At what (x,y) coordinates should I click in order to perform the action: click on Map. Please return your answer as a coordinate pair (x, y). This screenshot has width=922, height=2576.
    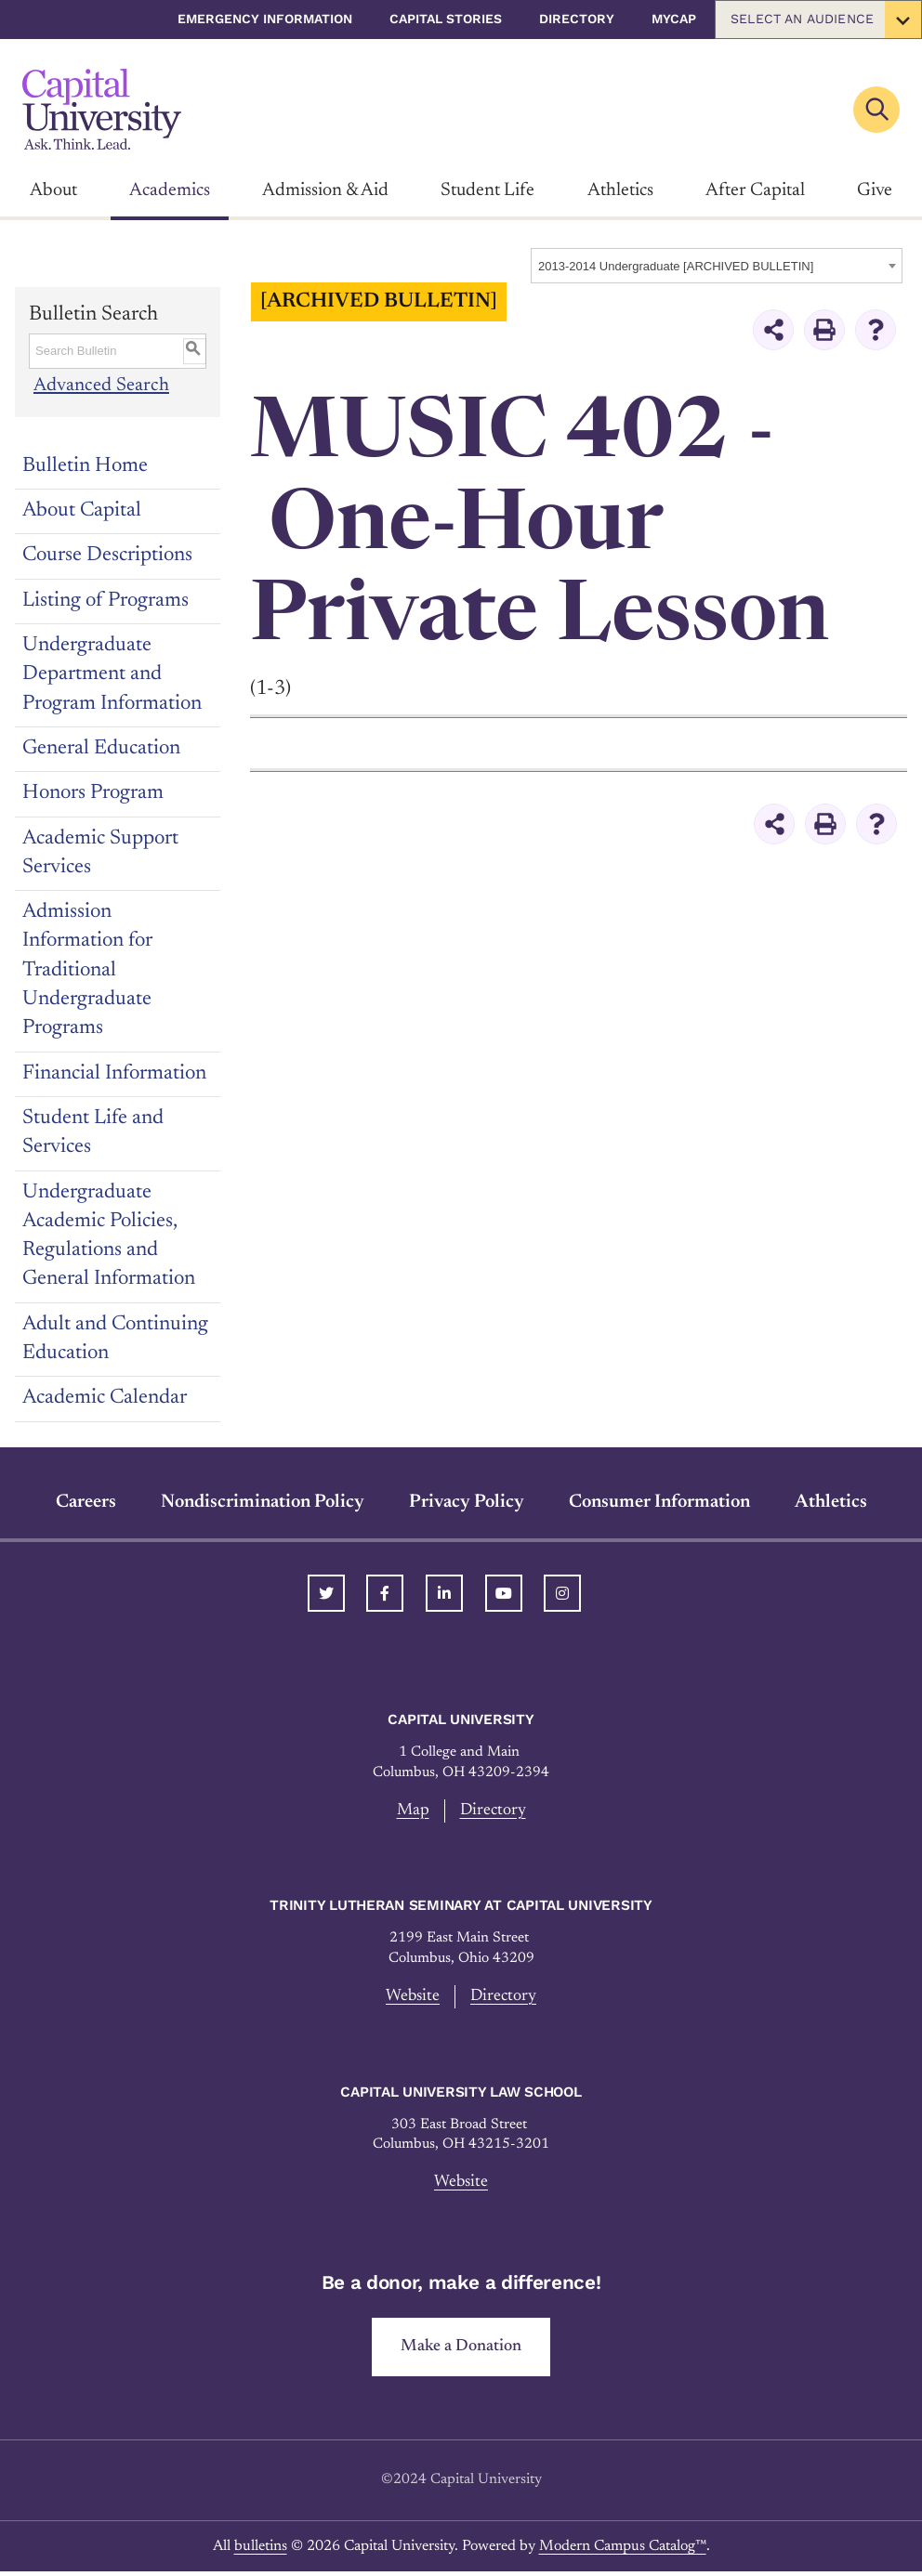
    Looking at the image, I should click on (411, 1811).